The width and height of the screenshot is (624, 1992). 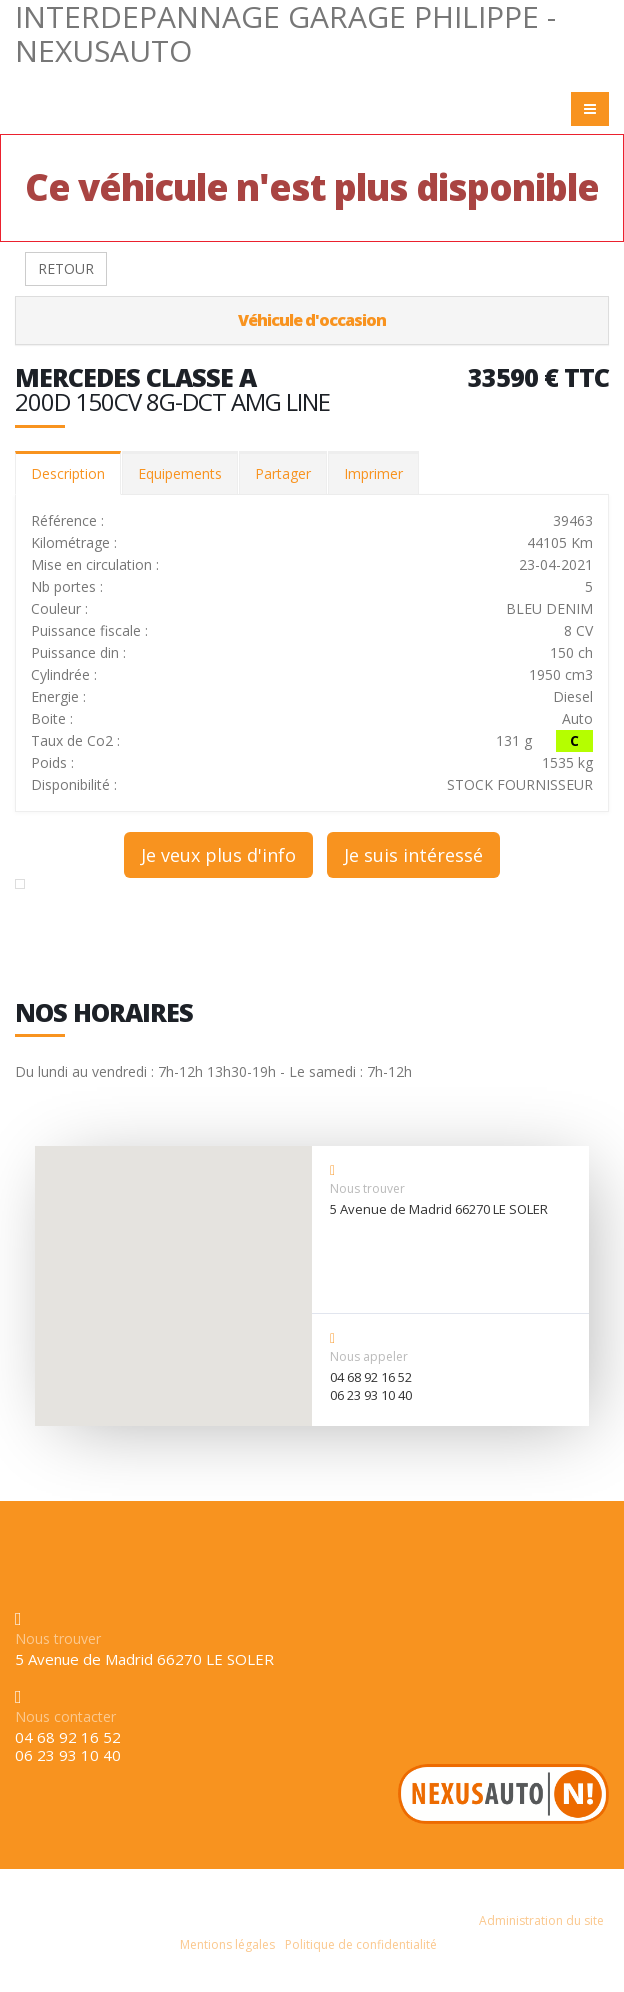 What do you see at coordinates (180, 473) in the screenshot?
I see `Equipements` at bounding box center [180, 473].